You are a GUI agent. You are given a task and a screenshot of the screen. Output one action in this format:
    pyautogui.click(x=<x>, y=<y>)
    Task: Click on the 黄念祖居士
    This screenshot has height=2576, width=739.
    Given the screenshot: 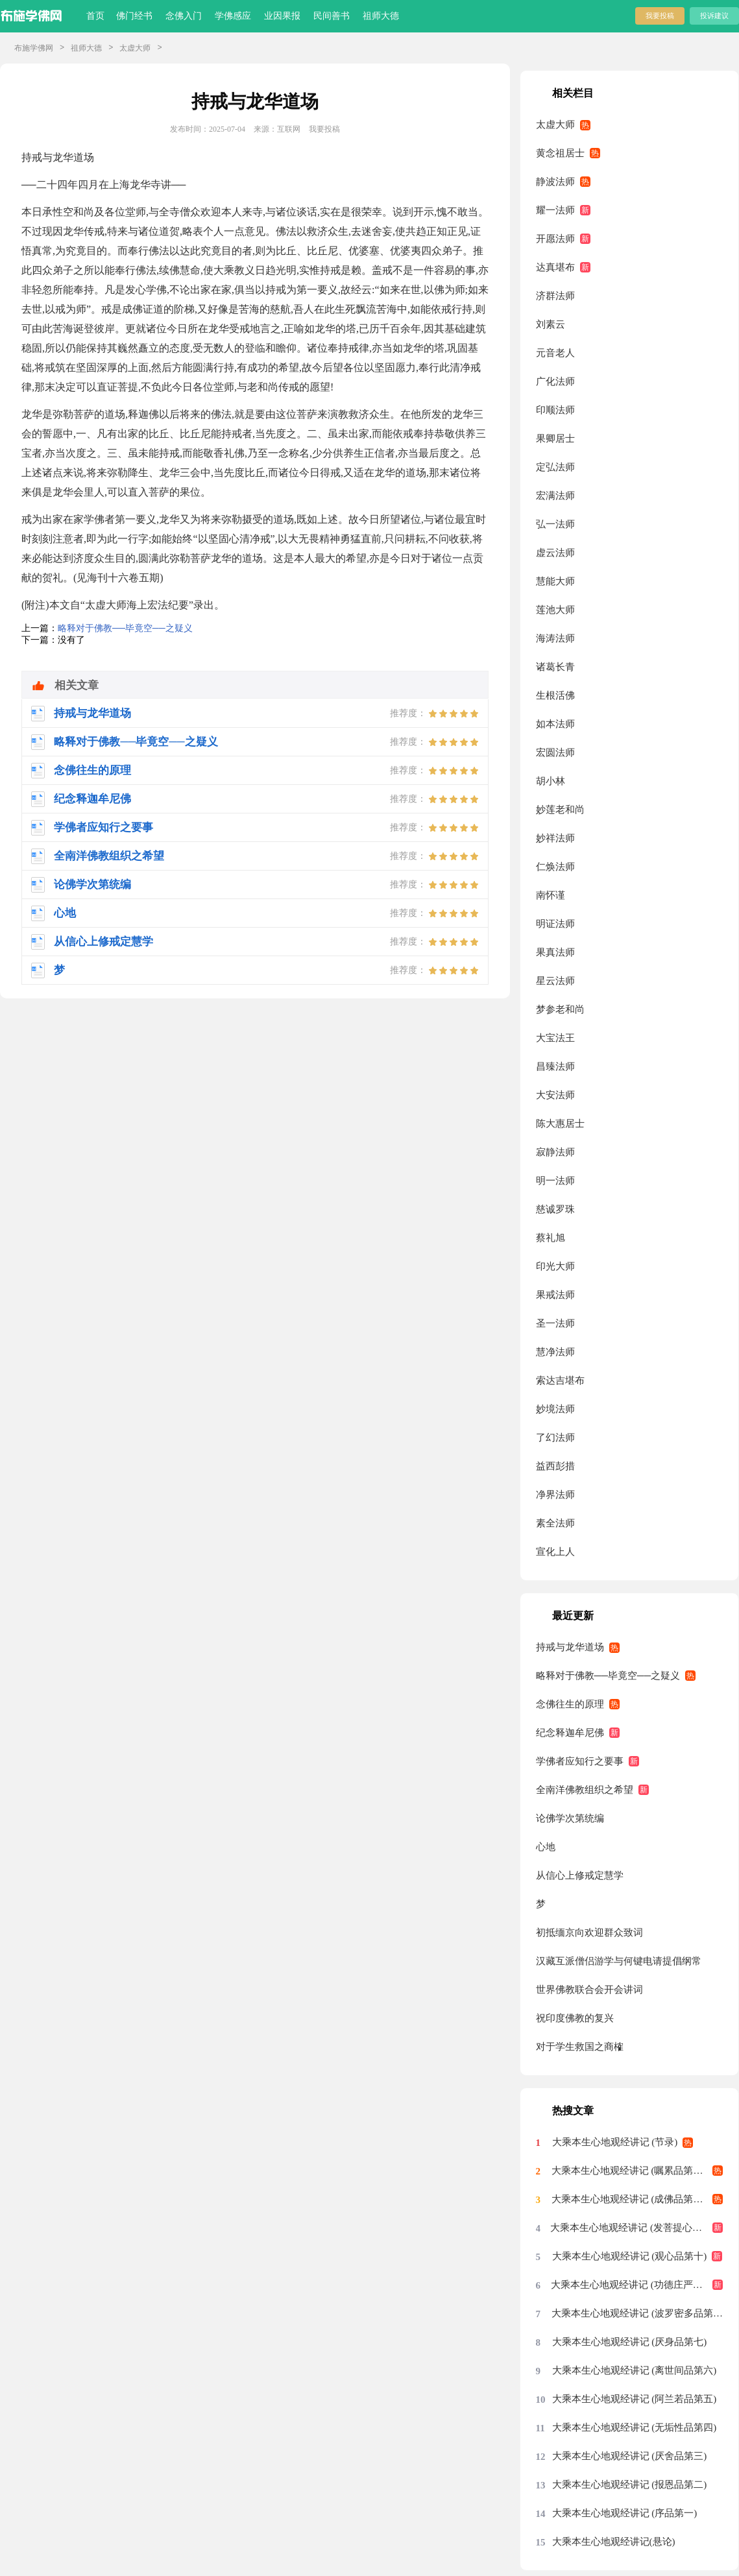 What is the action you would take?
    pyautogui.click(x=560, y=153)
    